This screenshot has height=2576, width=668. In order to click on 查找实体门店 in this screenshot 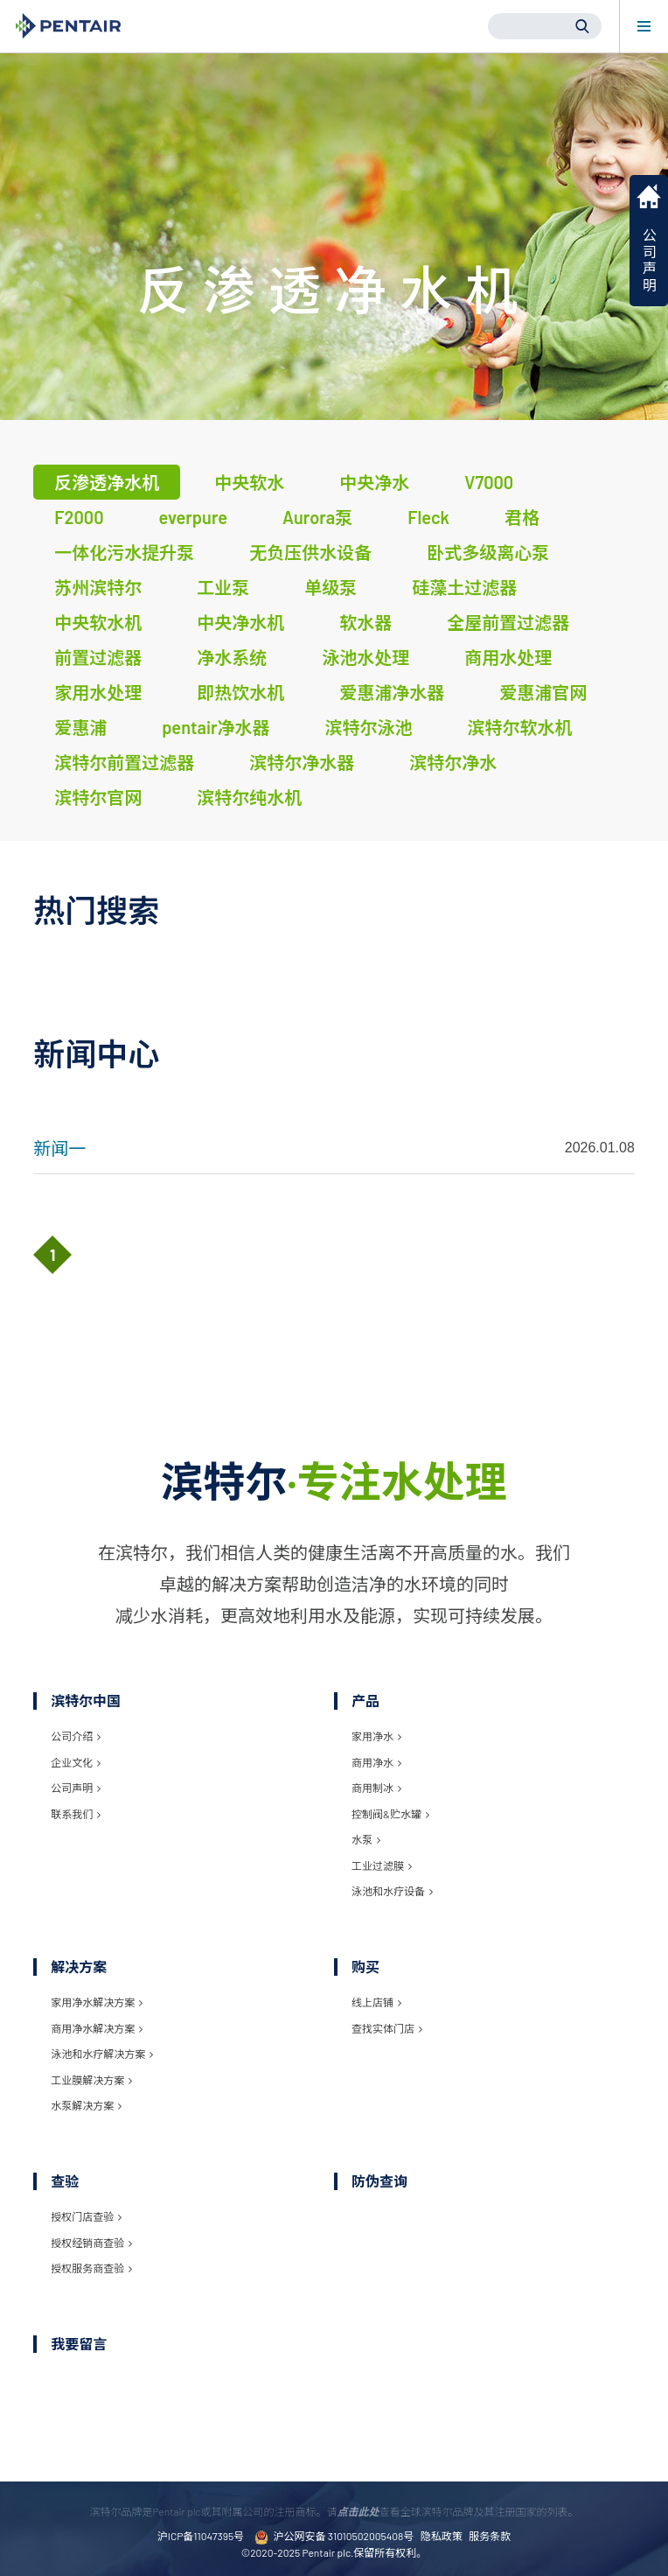, I will do `click(386, 2028)`.